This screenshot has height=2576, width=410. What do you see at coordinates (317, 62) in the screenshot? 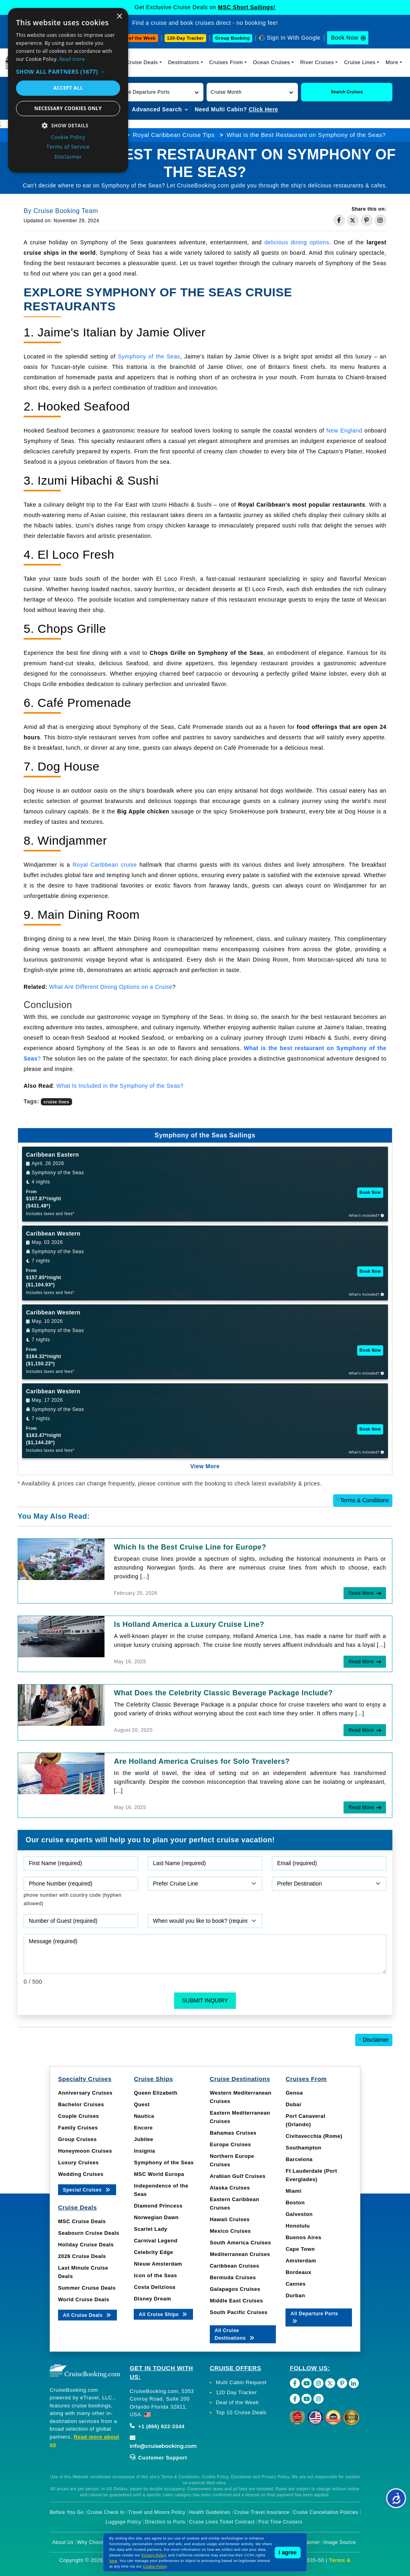
I see `River Cruises` at bounding box center [317, 62].